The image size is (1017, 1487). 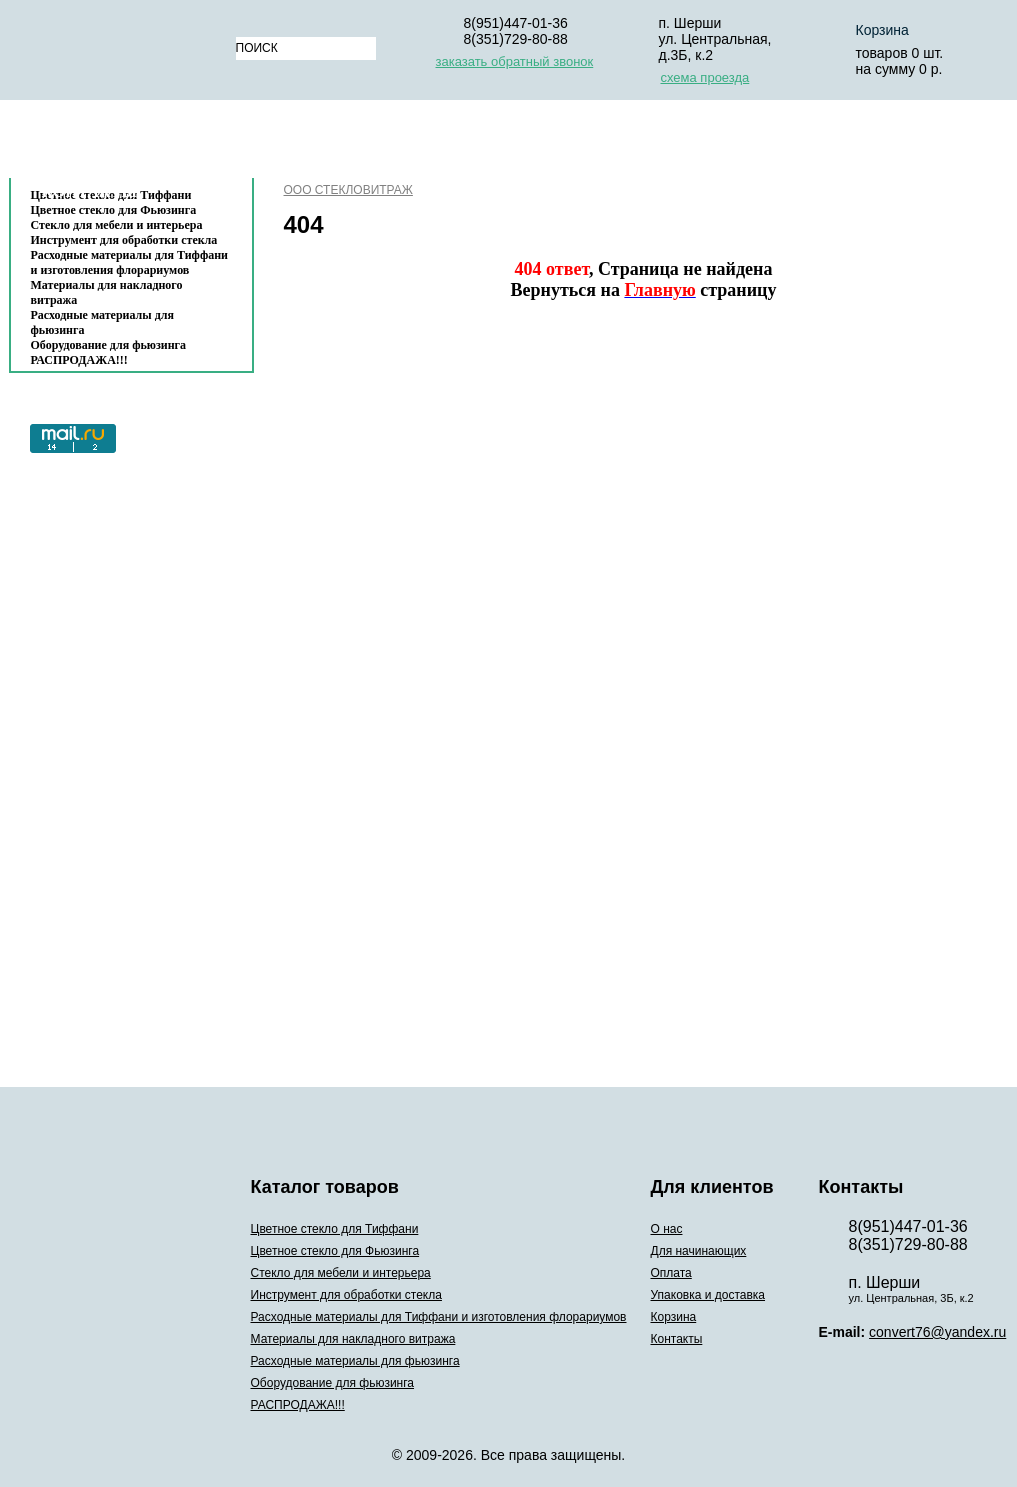 I want to click on Оплата, so click(x=543, y=143).